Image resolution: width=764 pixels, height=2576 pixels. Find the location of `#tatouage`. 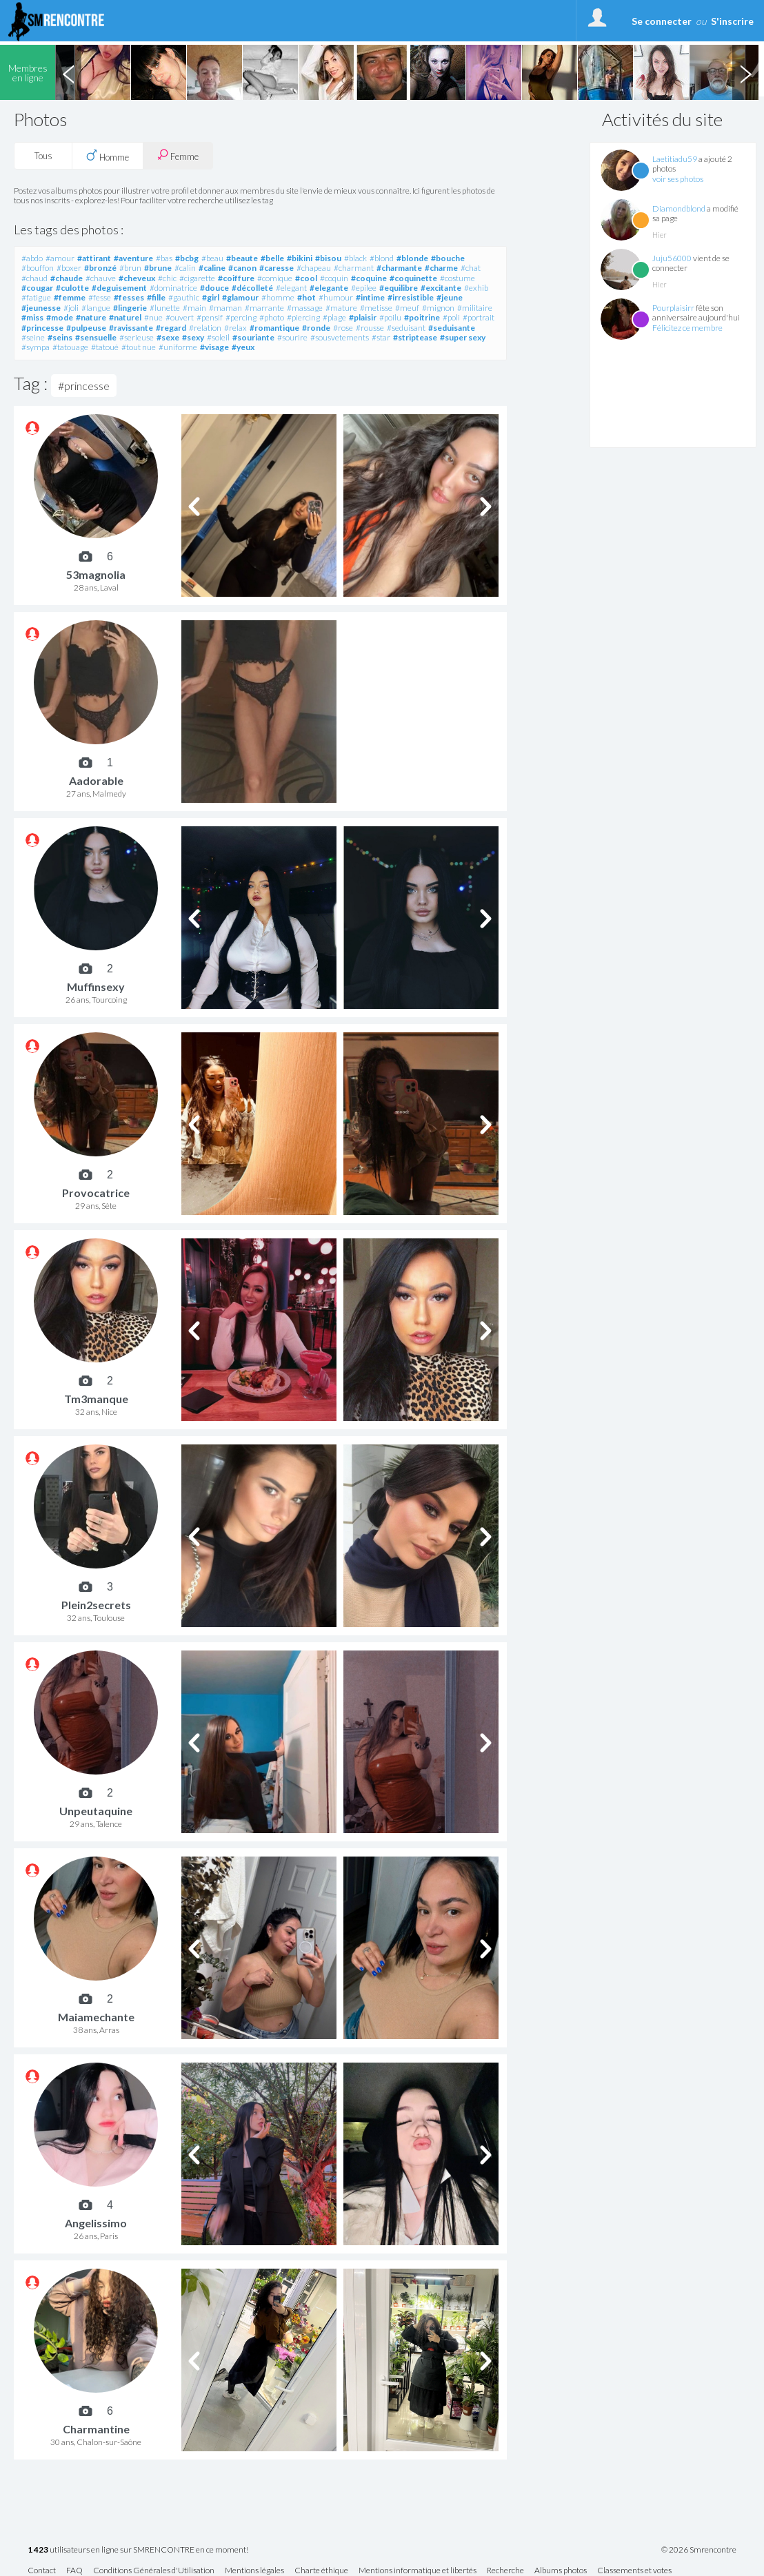

#tatouage is located at coordinates (70, 347).